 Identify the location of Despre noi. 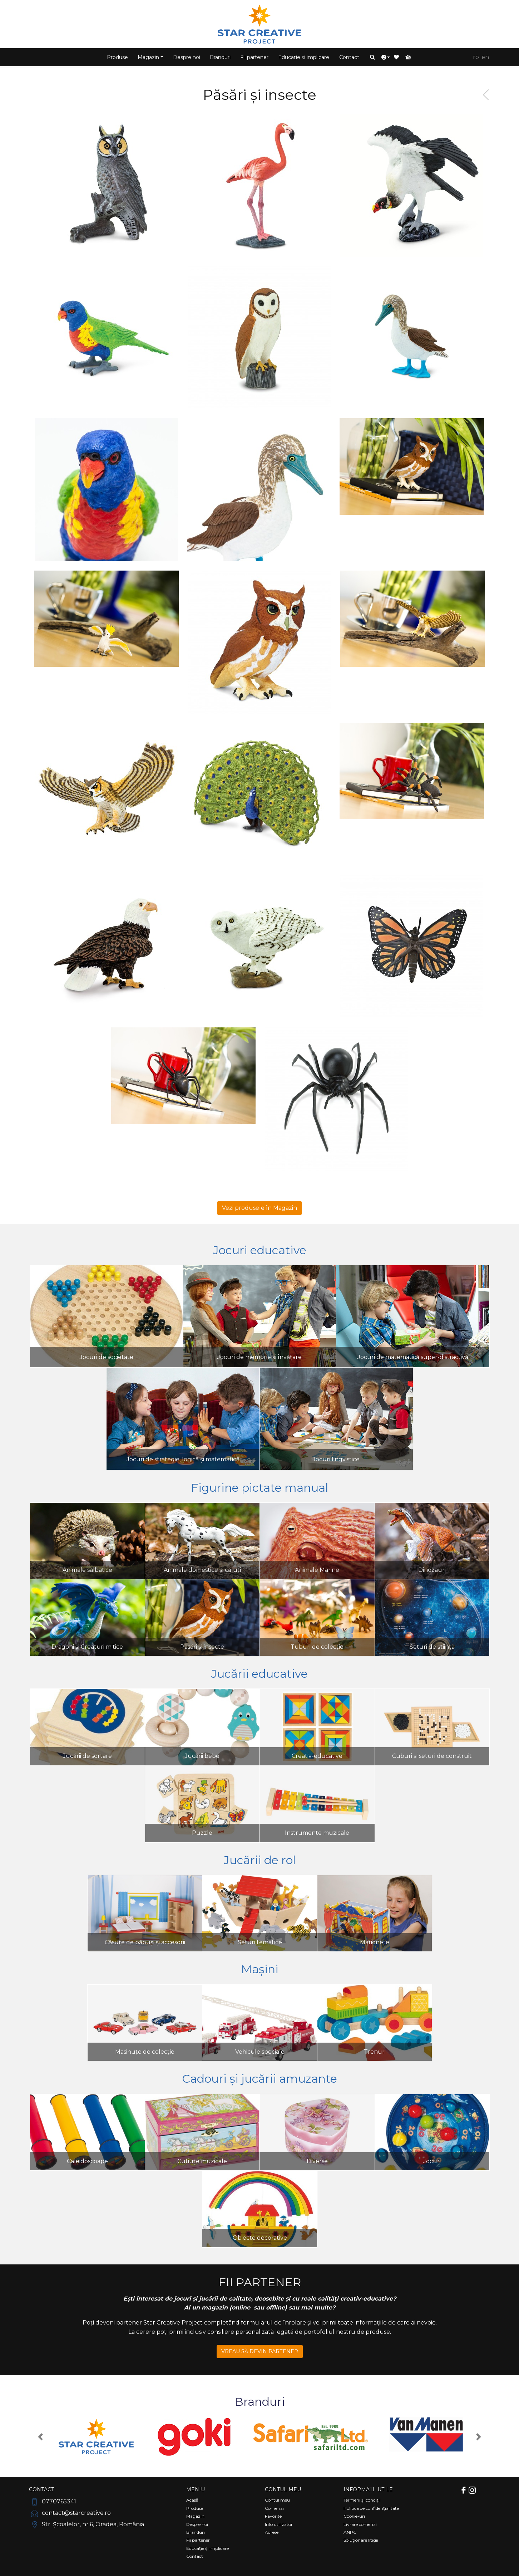
(186, 57).